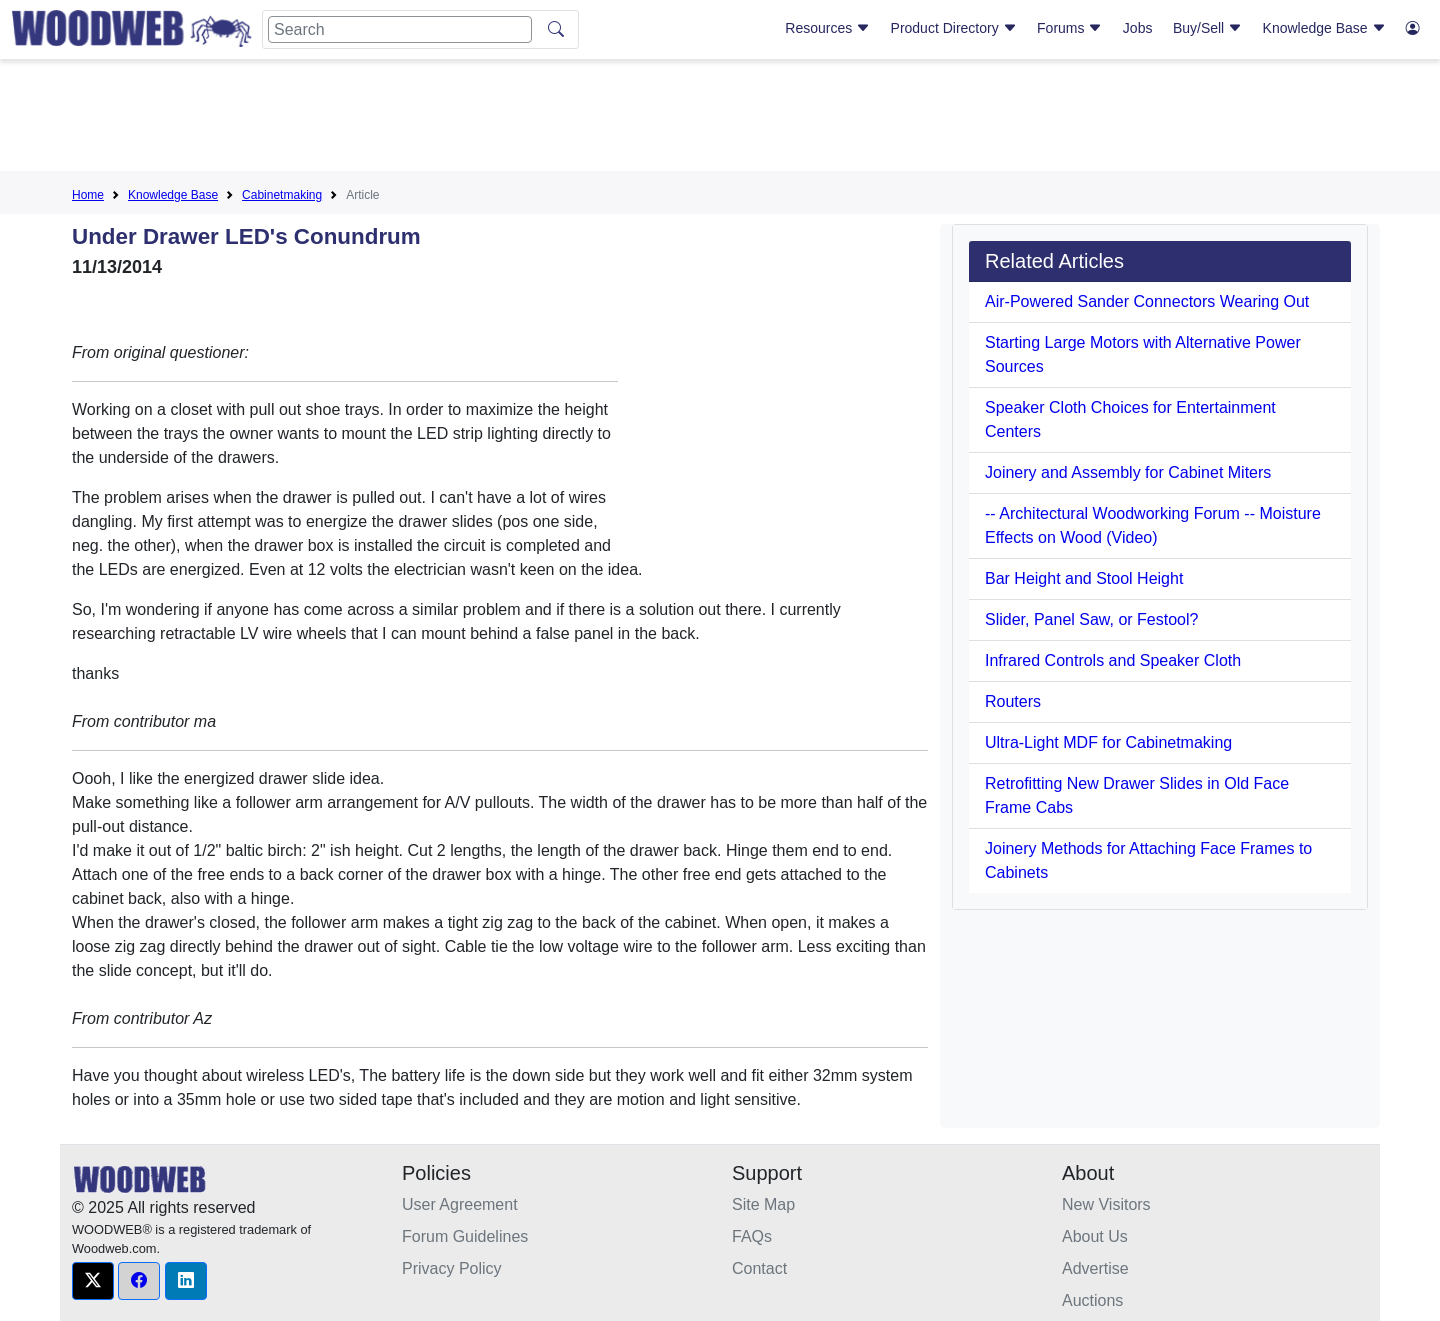 The width and height of the screenshot is (1440, 1321). I want to click on Product Directory, so click(954, 28).